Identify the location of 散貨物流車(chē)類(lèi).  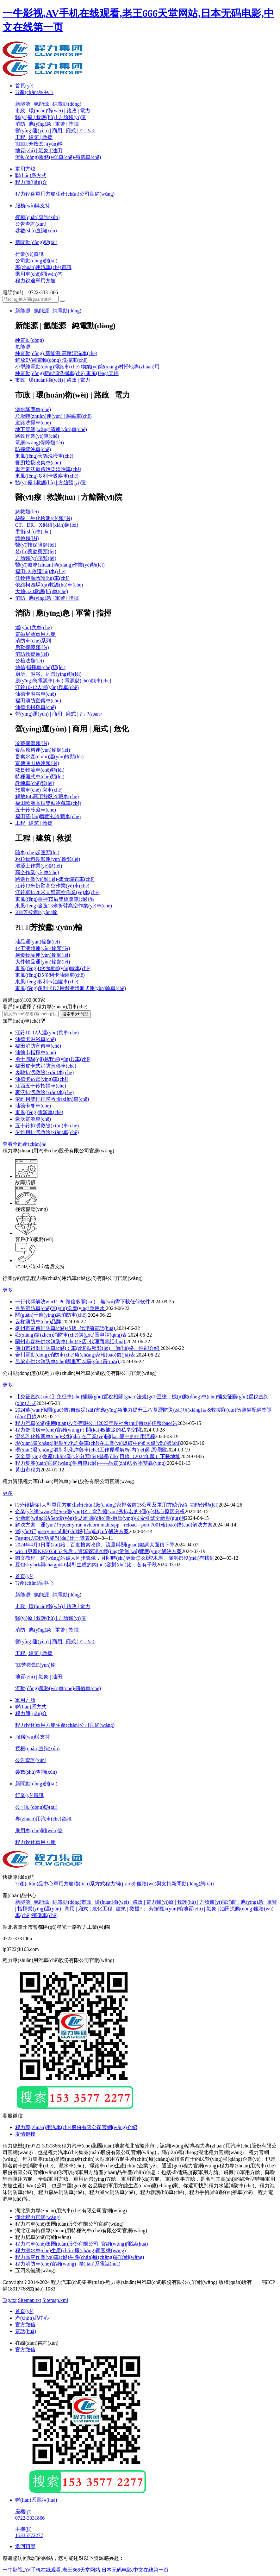
(40, 770).